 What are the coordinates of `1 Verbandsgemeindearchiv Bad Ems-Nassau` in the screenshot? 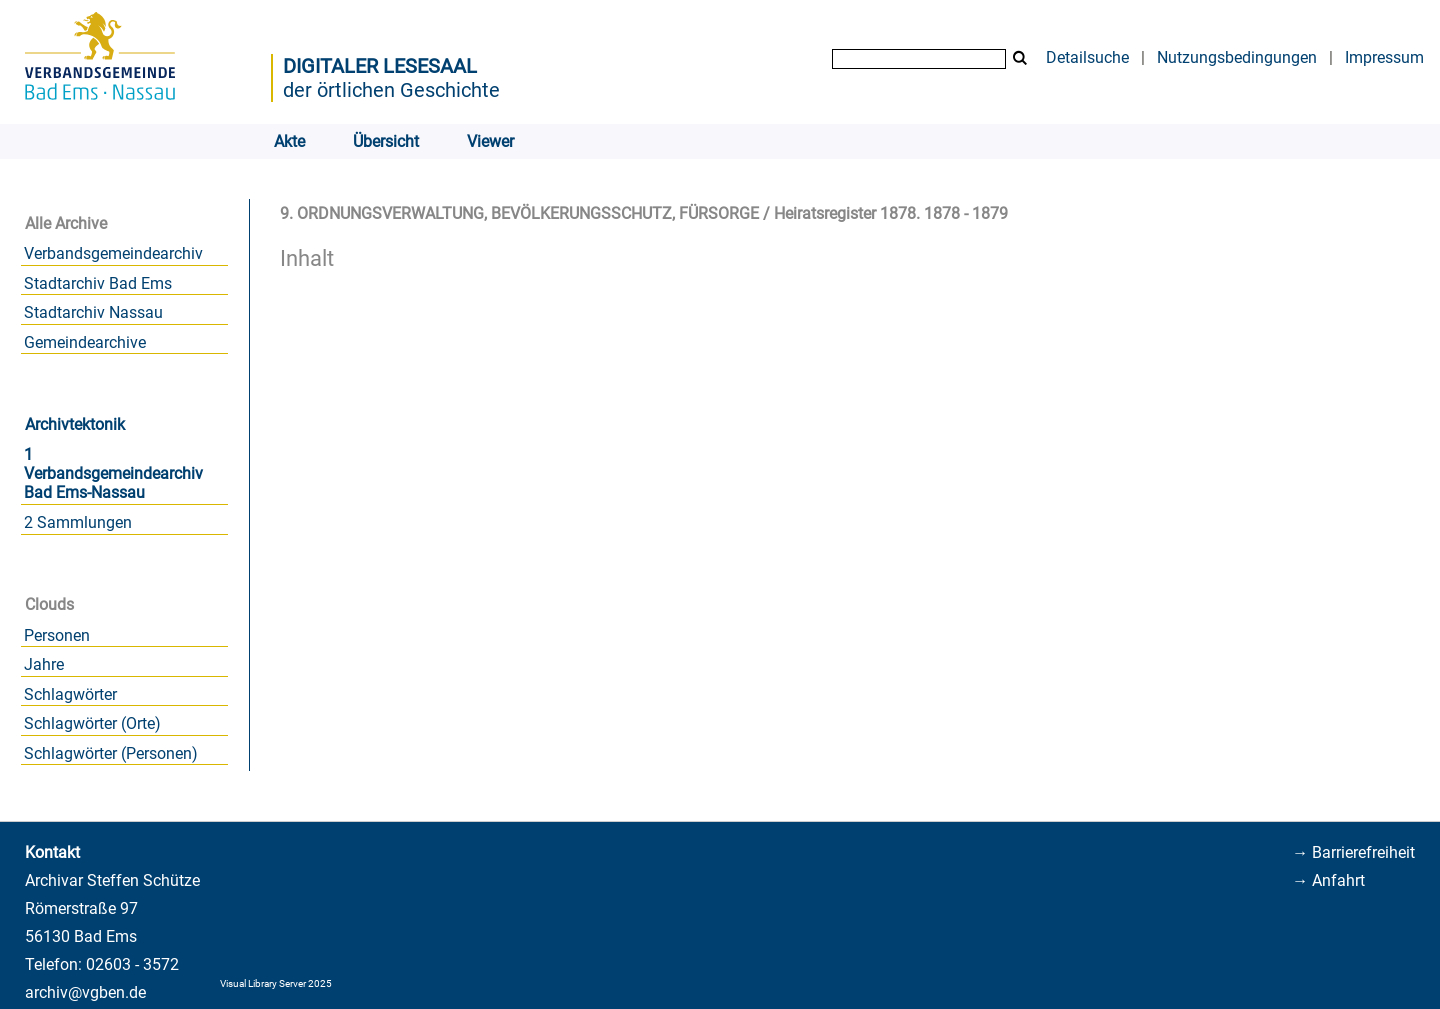 It's located at (113, 473).